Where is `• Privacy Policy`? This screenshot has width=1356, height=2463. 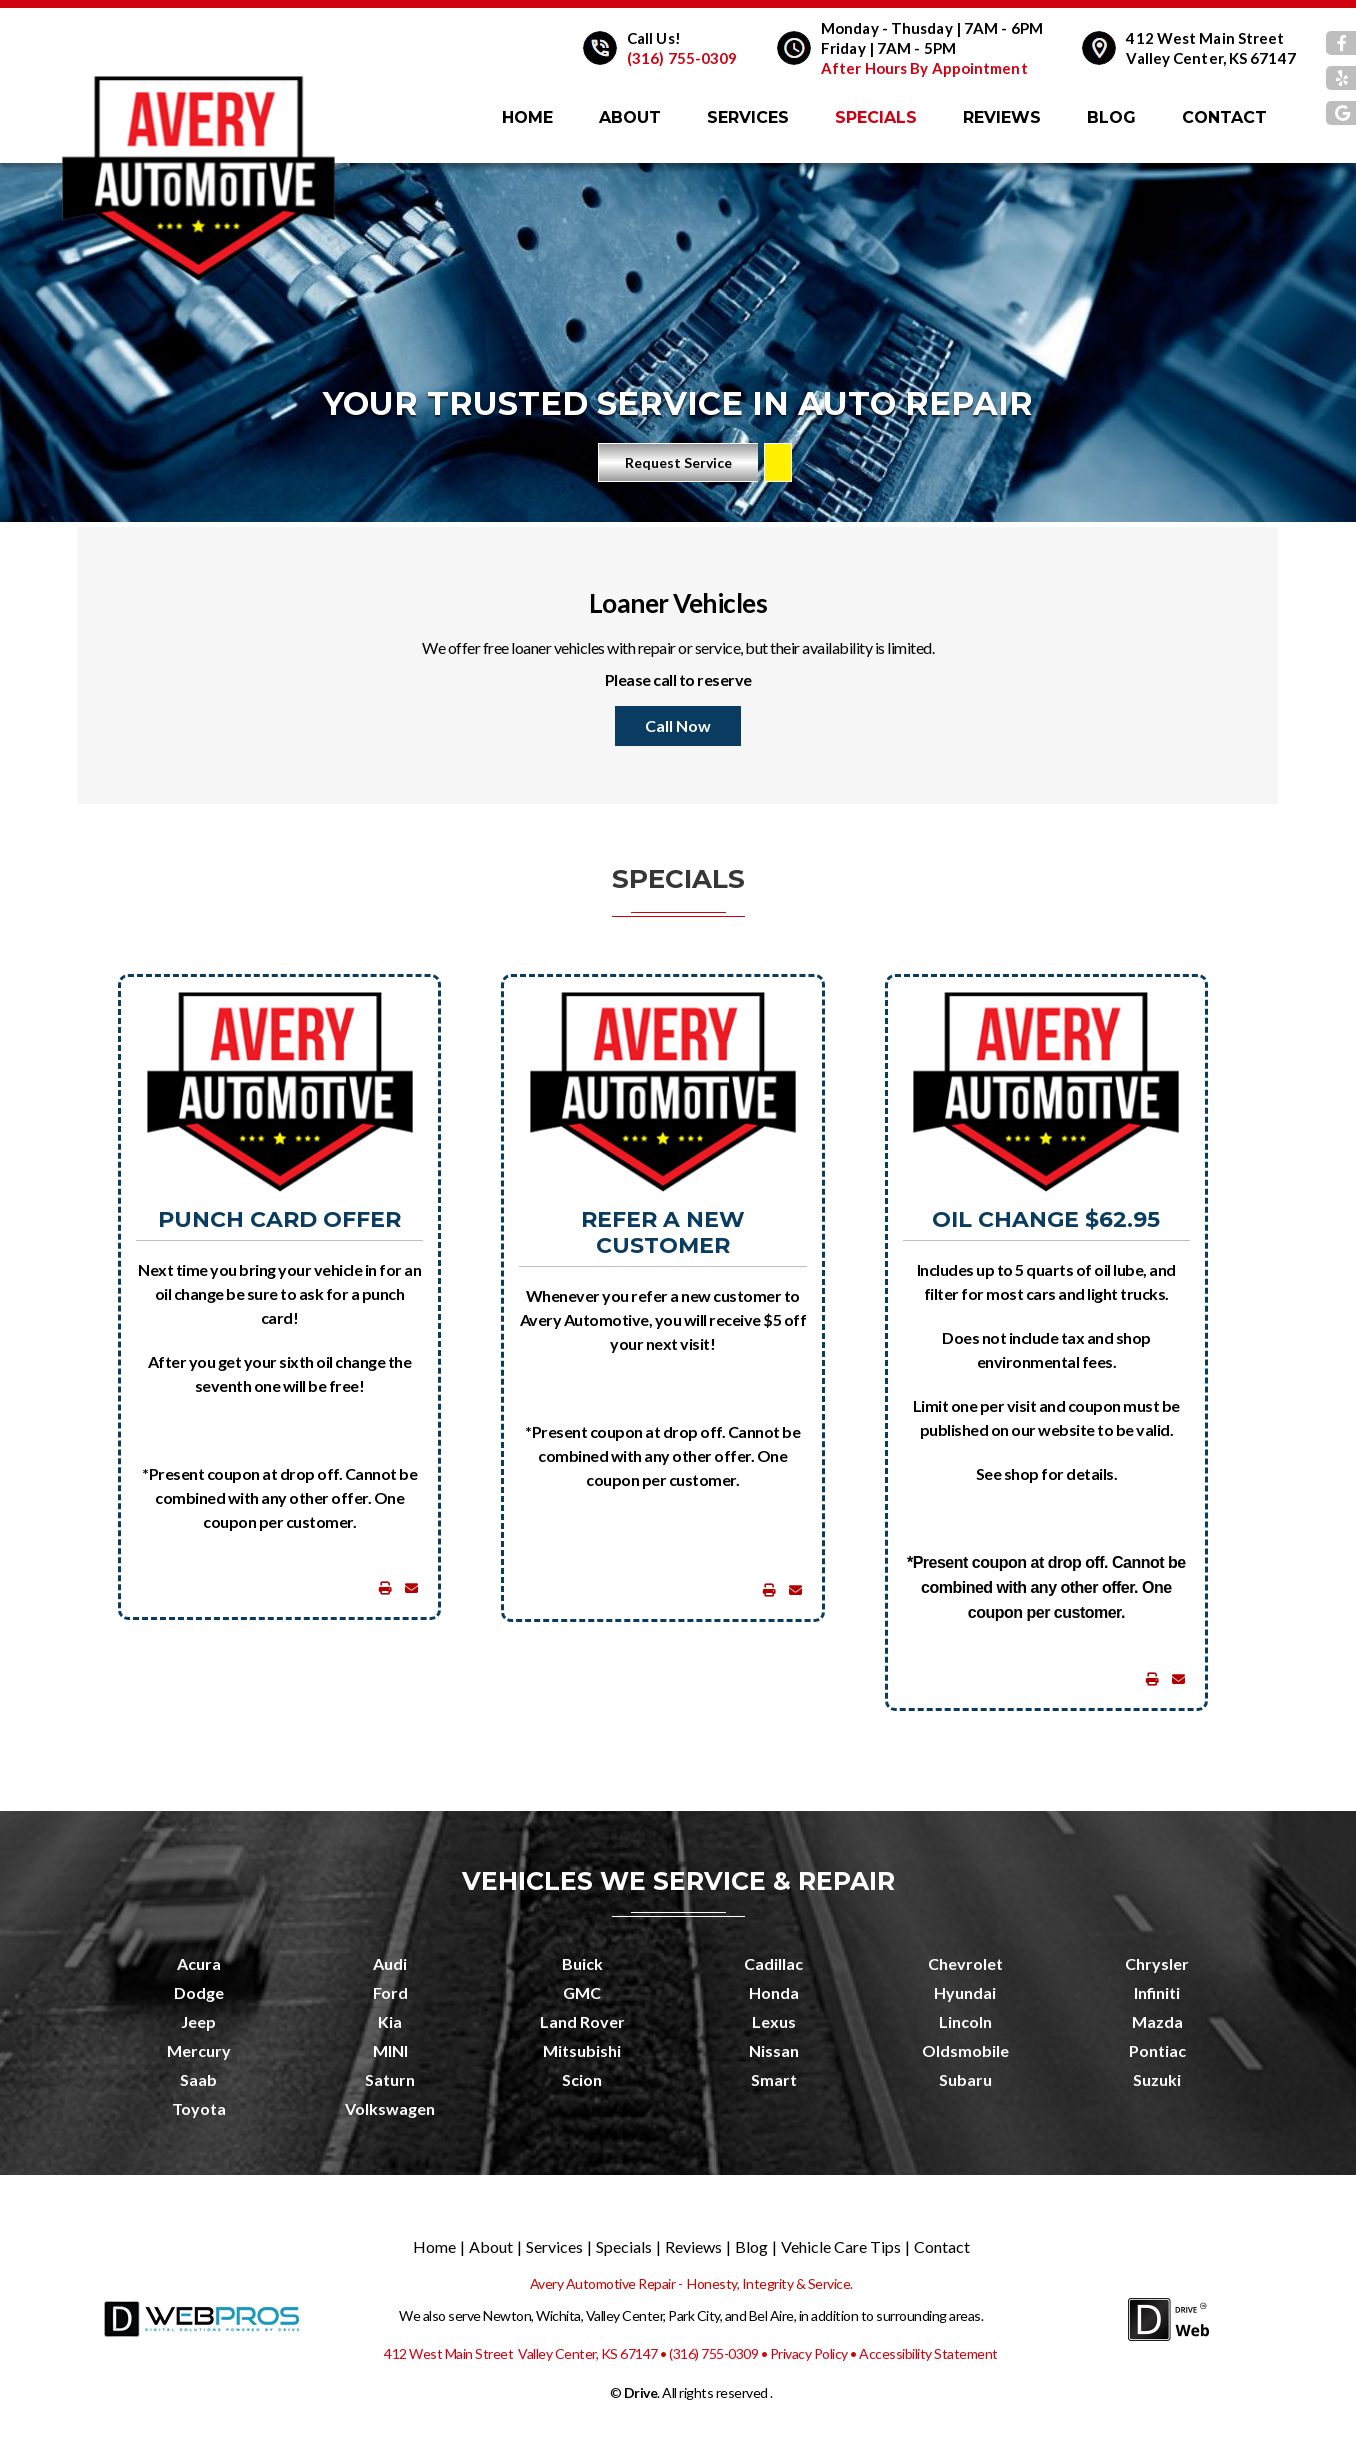 • Privacy Policy is located at coordinates (804, 2353).